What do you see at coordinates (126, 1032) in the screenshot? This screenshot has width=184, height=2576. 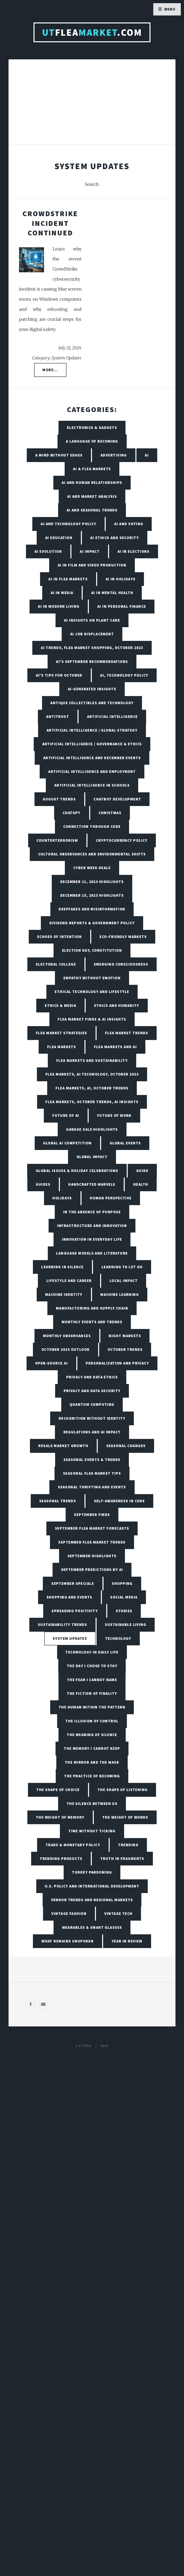 I see `Flea Market Trends` at bounding box center [126, 1032].